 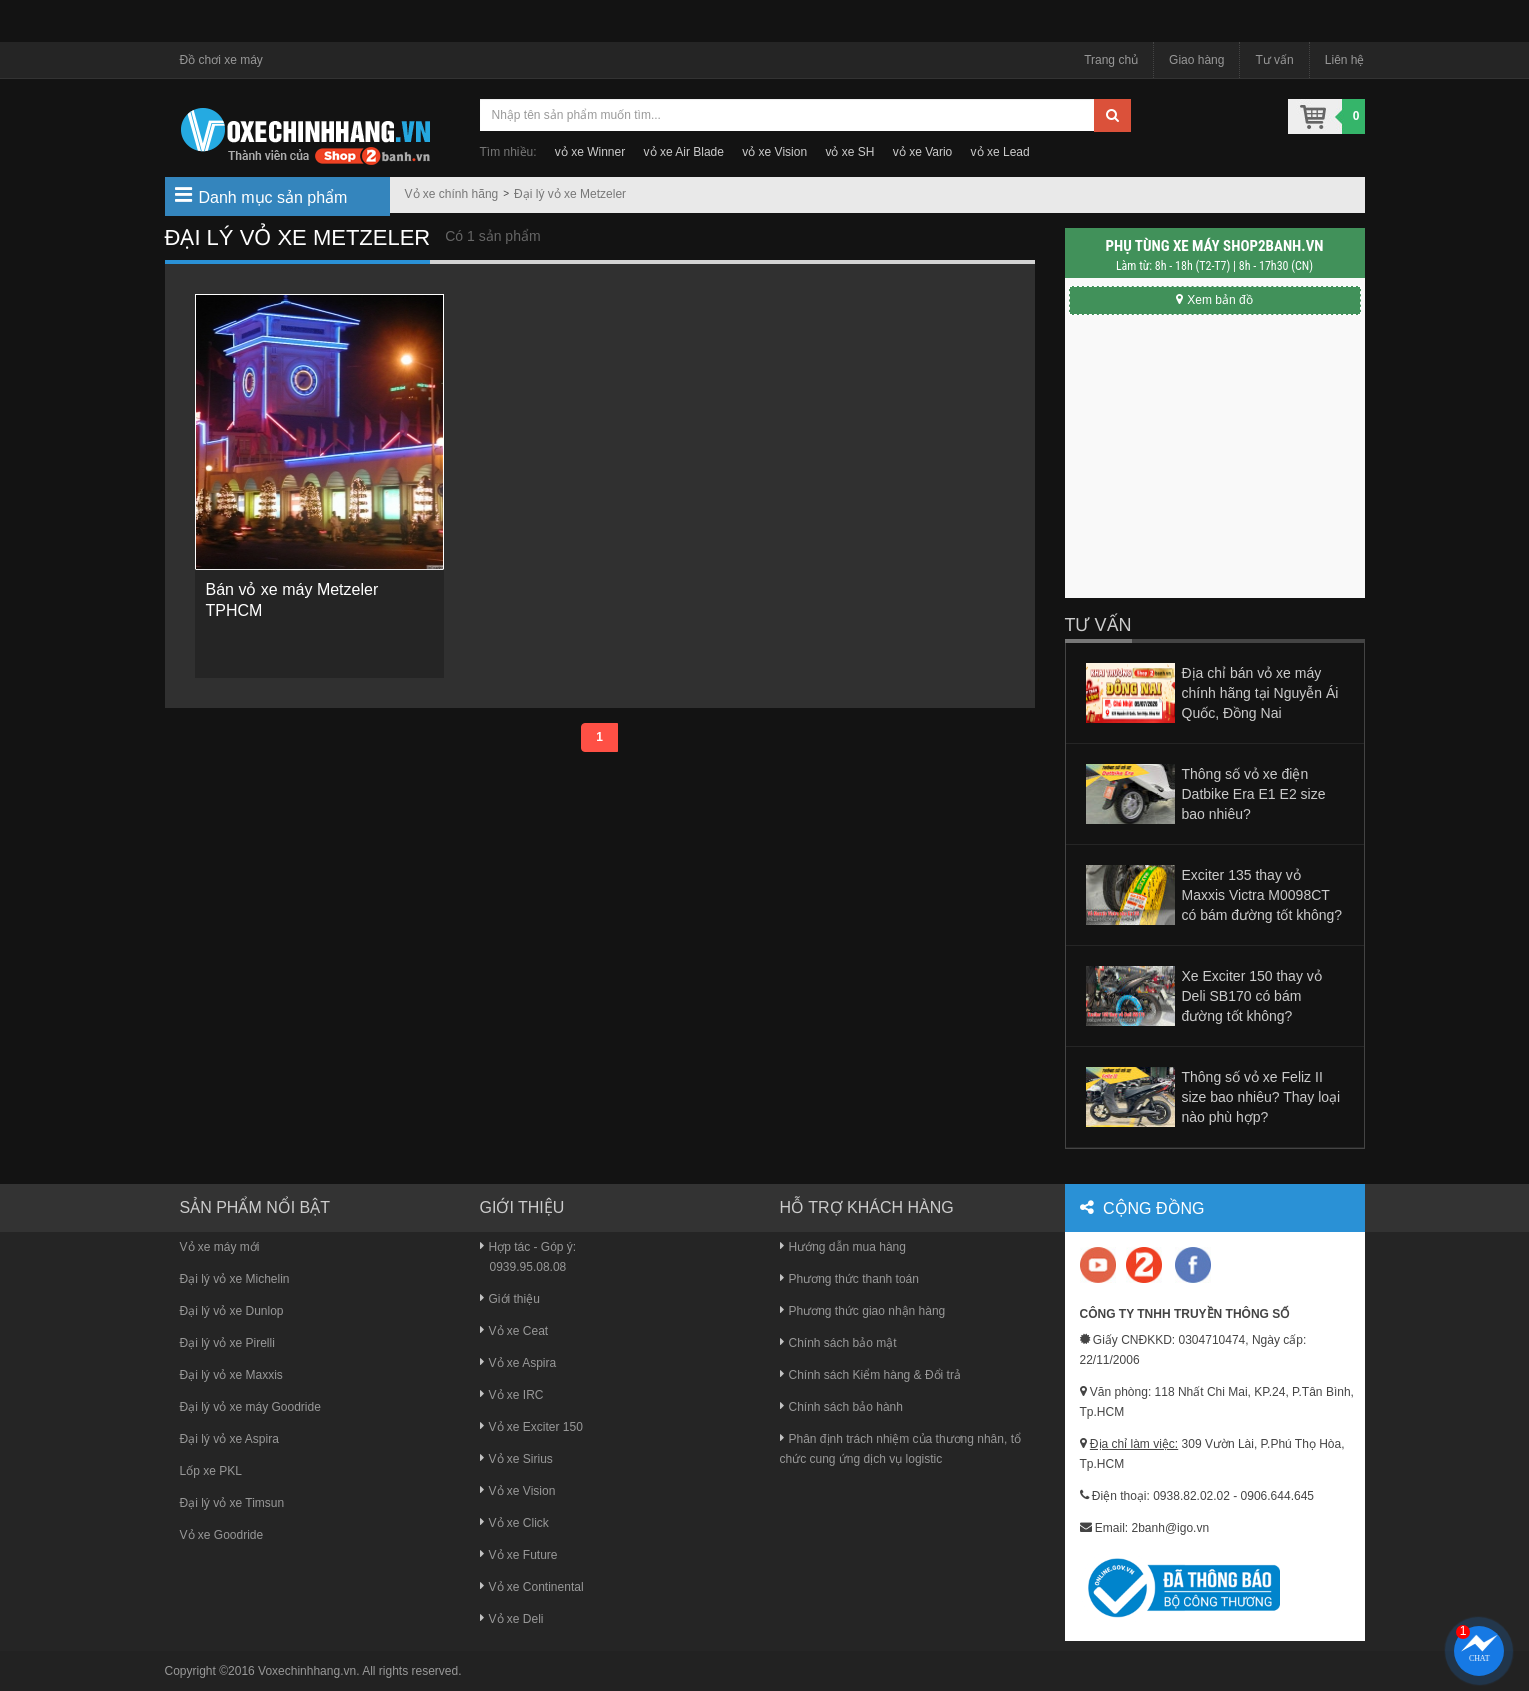 I want to click on Đại lý vỏ xe máy Goodride, so click(x=250, y=1407).